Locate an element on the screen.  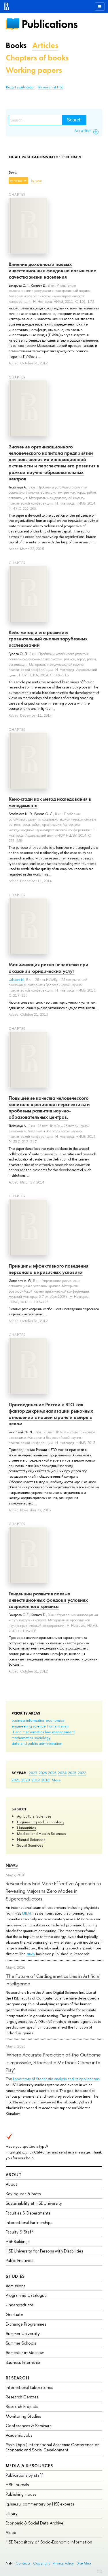
International Partnerships is located at coordinates (29, 2222).